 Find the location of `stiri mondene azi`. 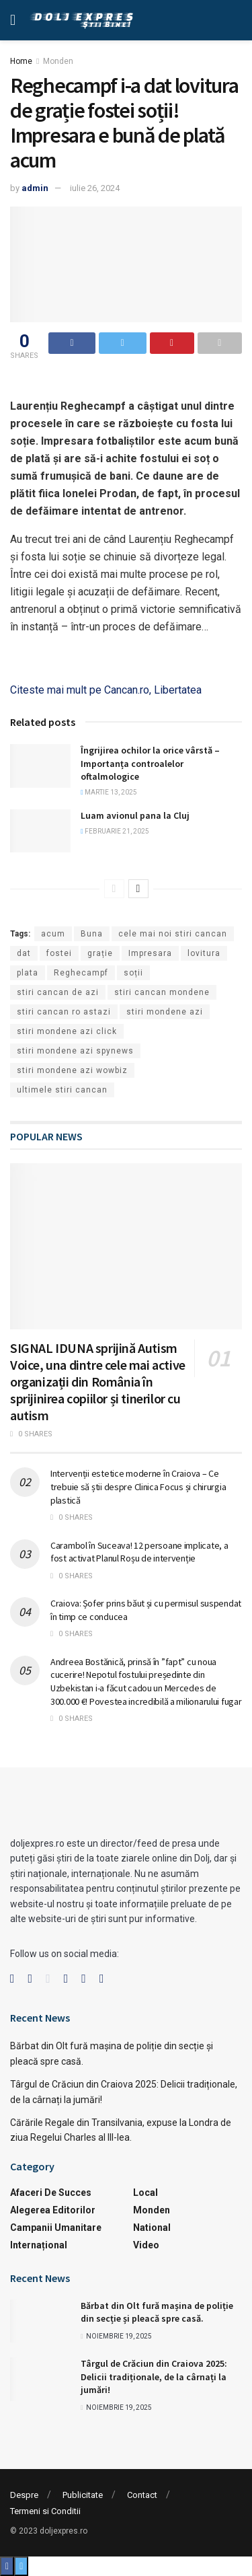

stiri mondene azi is located at coordinates (164, 1012).